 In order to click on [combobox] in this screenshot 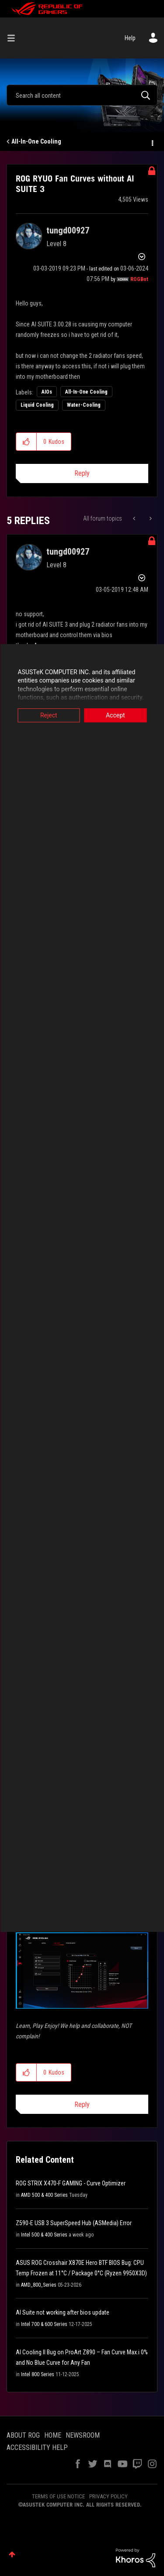, I will do `click(82, 95)`.